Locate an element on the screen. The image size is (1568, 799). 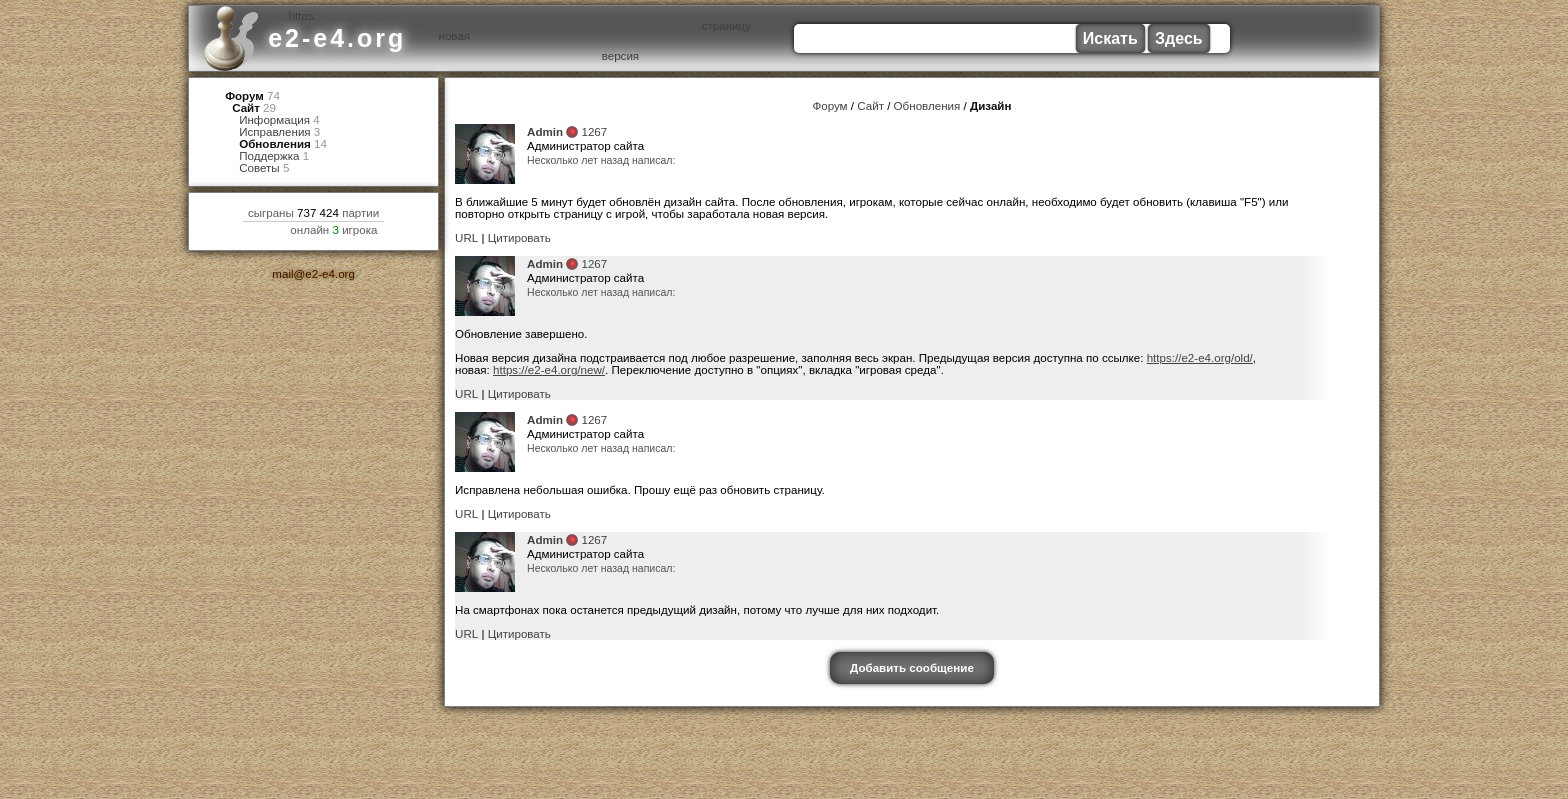
mail is located at coordinates (282, 281).